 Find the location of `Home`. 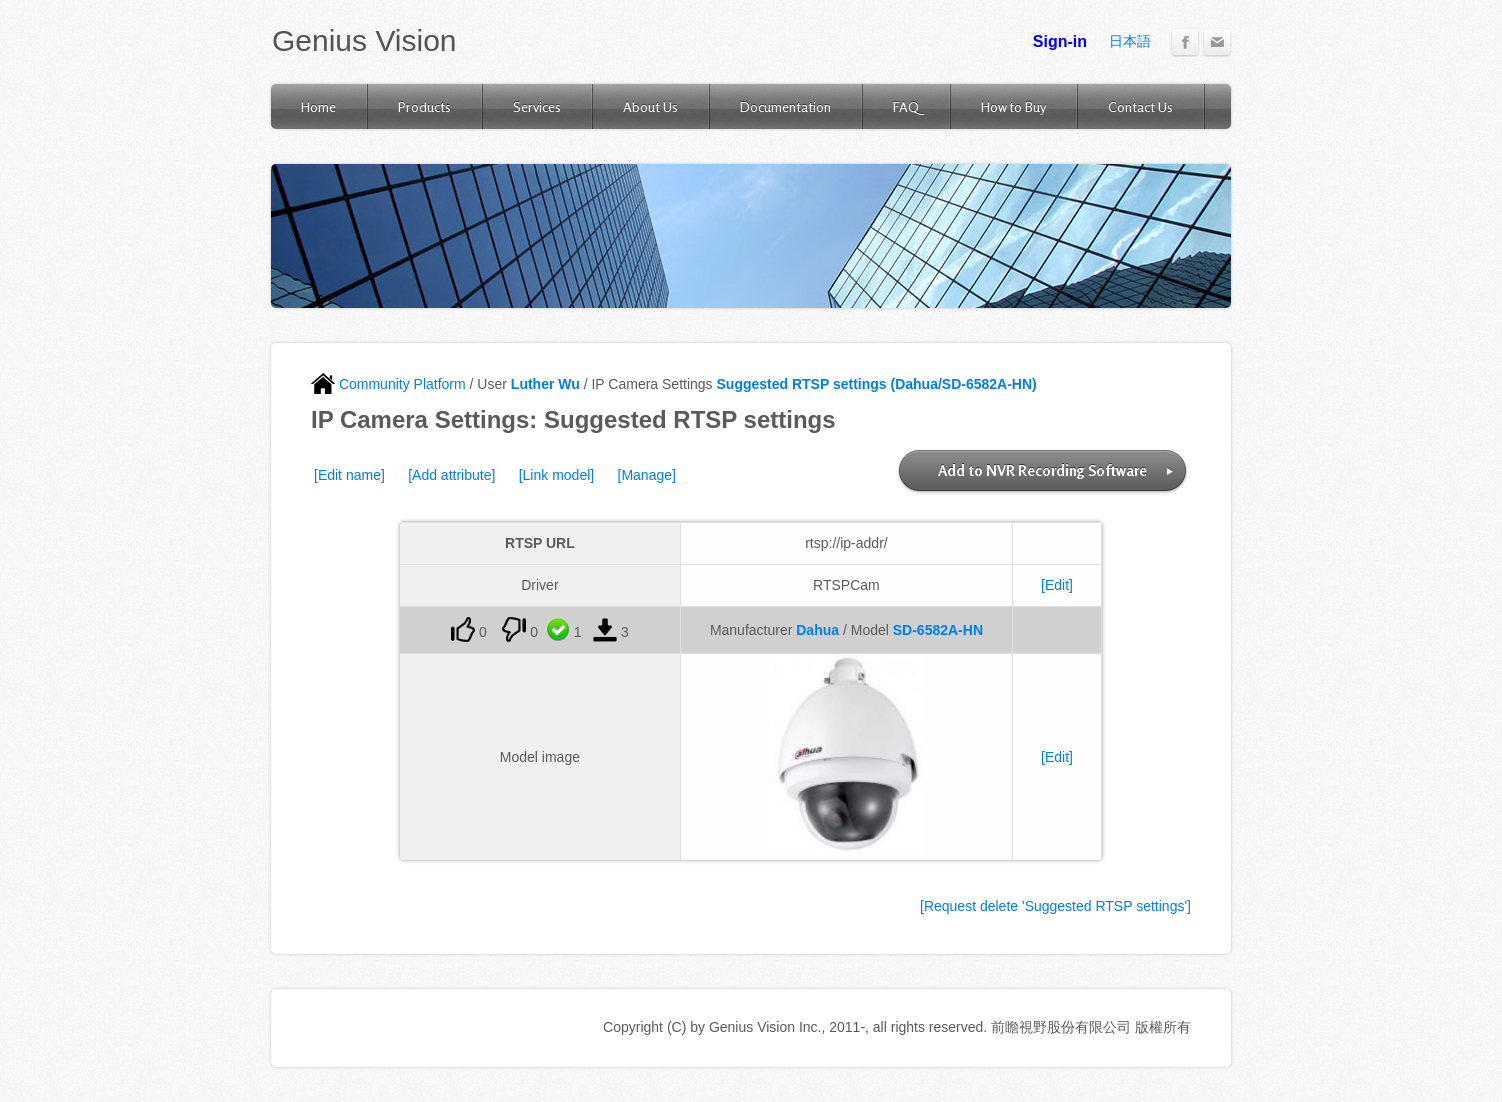

Home is located at coordinates (318, 106).